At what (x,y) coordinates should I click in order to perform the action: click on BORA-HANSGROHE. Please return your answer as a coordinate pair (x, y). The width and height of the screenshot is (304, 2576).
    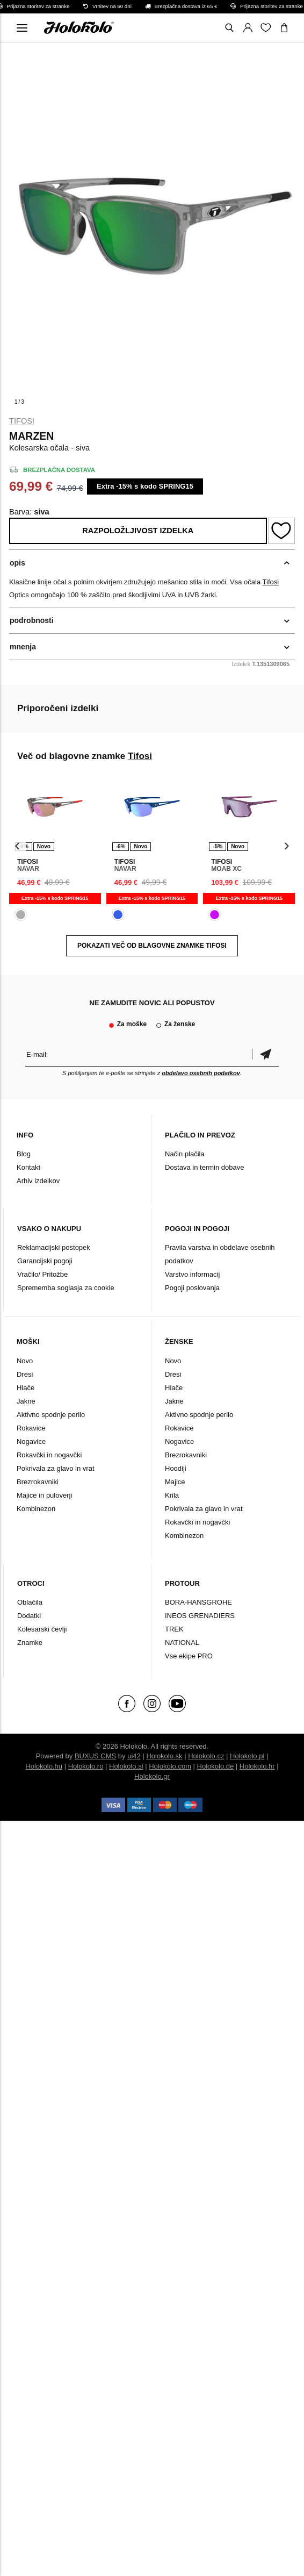
    Looking at the image, I should click on (198, 1602).